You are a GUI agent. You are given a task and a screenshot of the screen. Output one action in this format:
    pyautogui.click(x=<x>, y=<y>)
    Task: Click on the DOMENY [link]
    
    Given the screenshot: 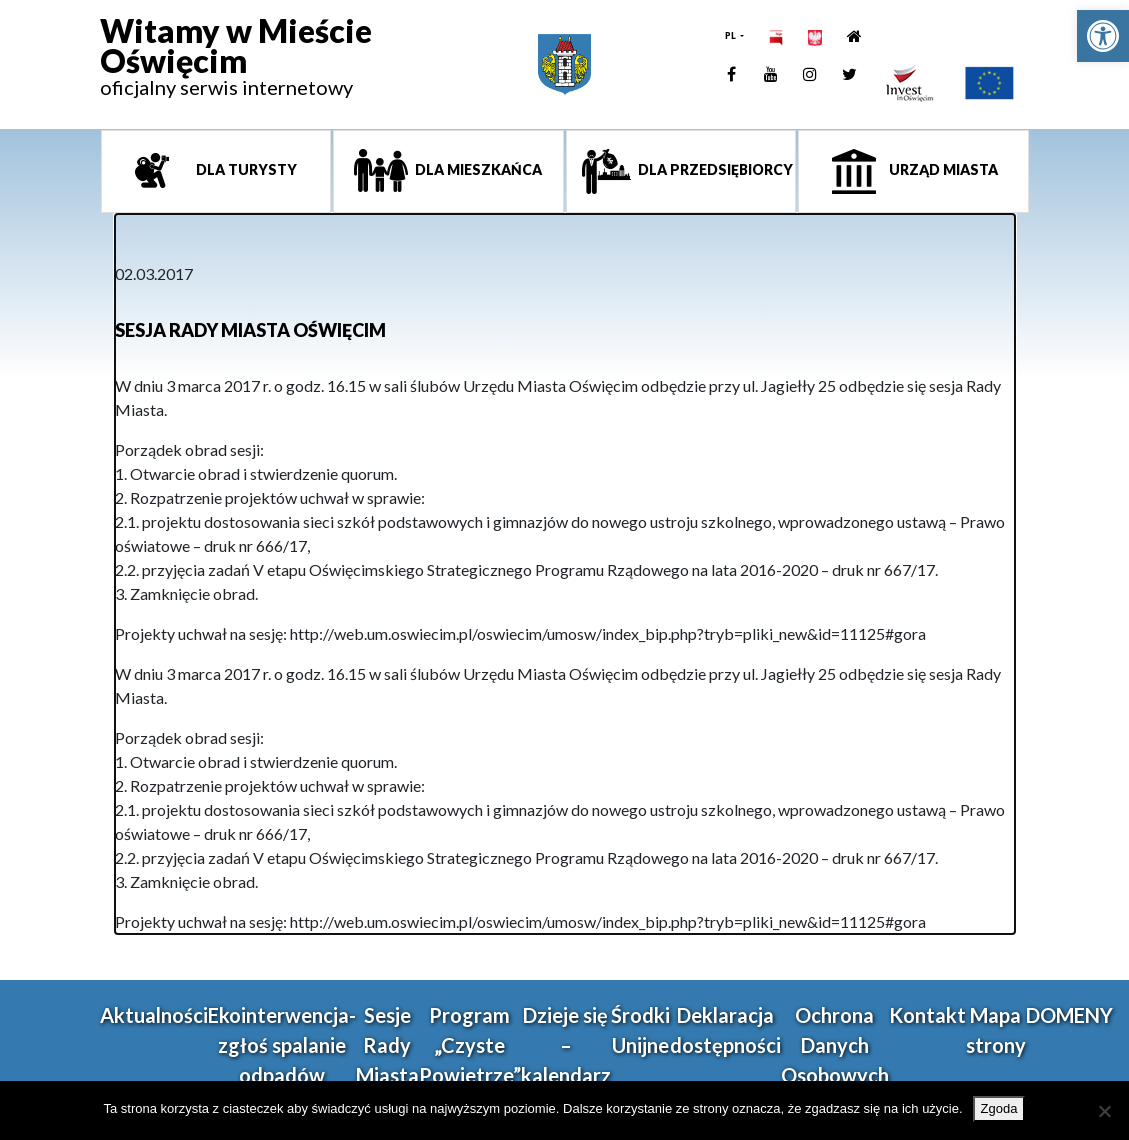 What is the action you would take?
    pyautogui.click(x=1069, y=1015)
    